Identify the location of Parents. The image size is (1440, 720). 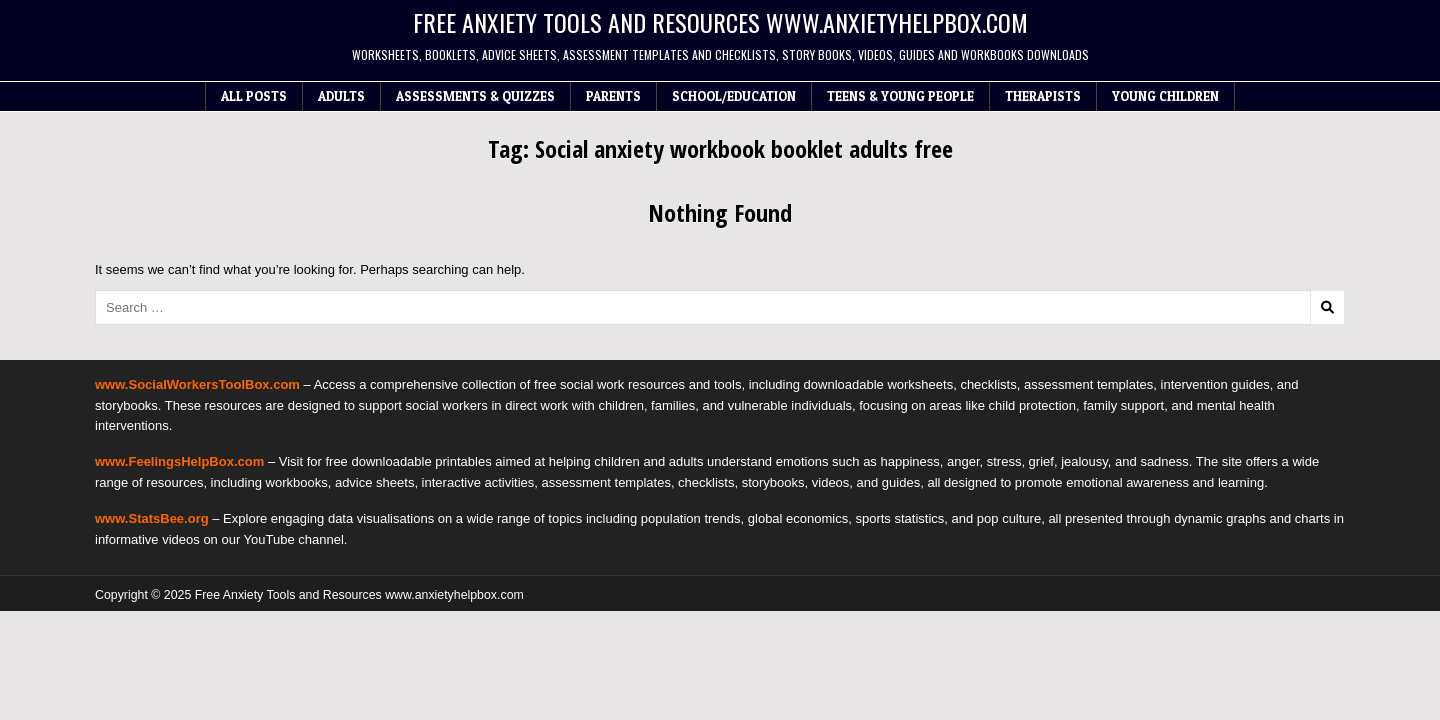
(613, 96).